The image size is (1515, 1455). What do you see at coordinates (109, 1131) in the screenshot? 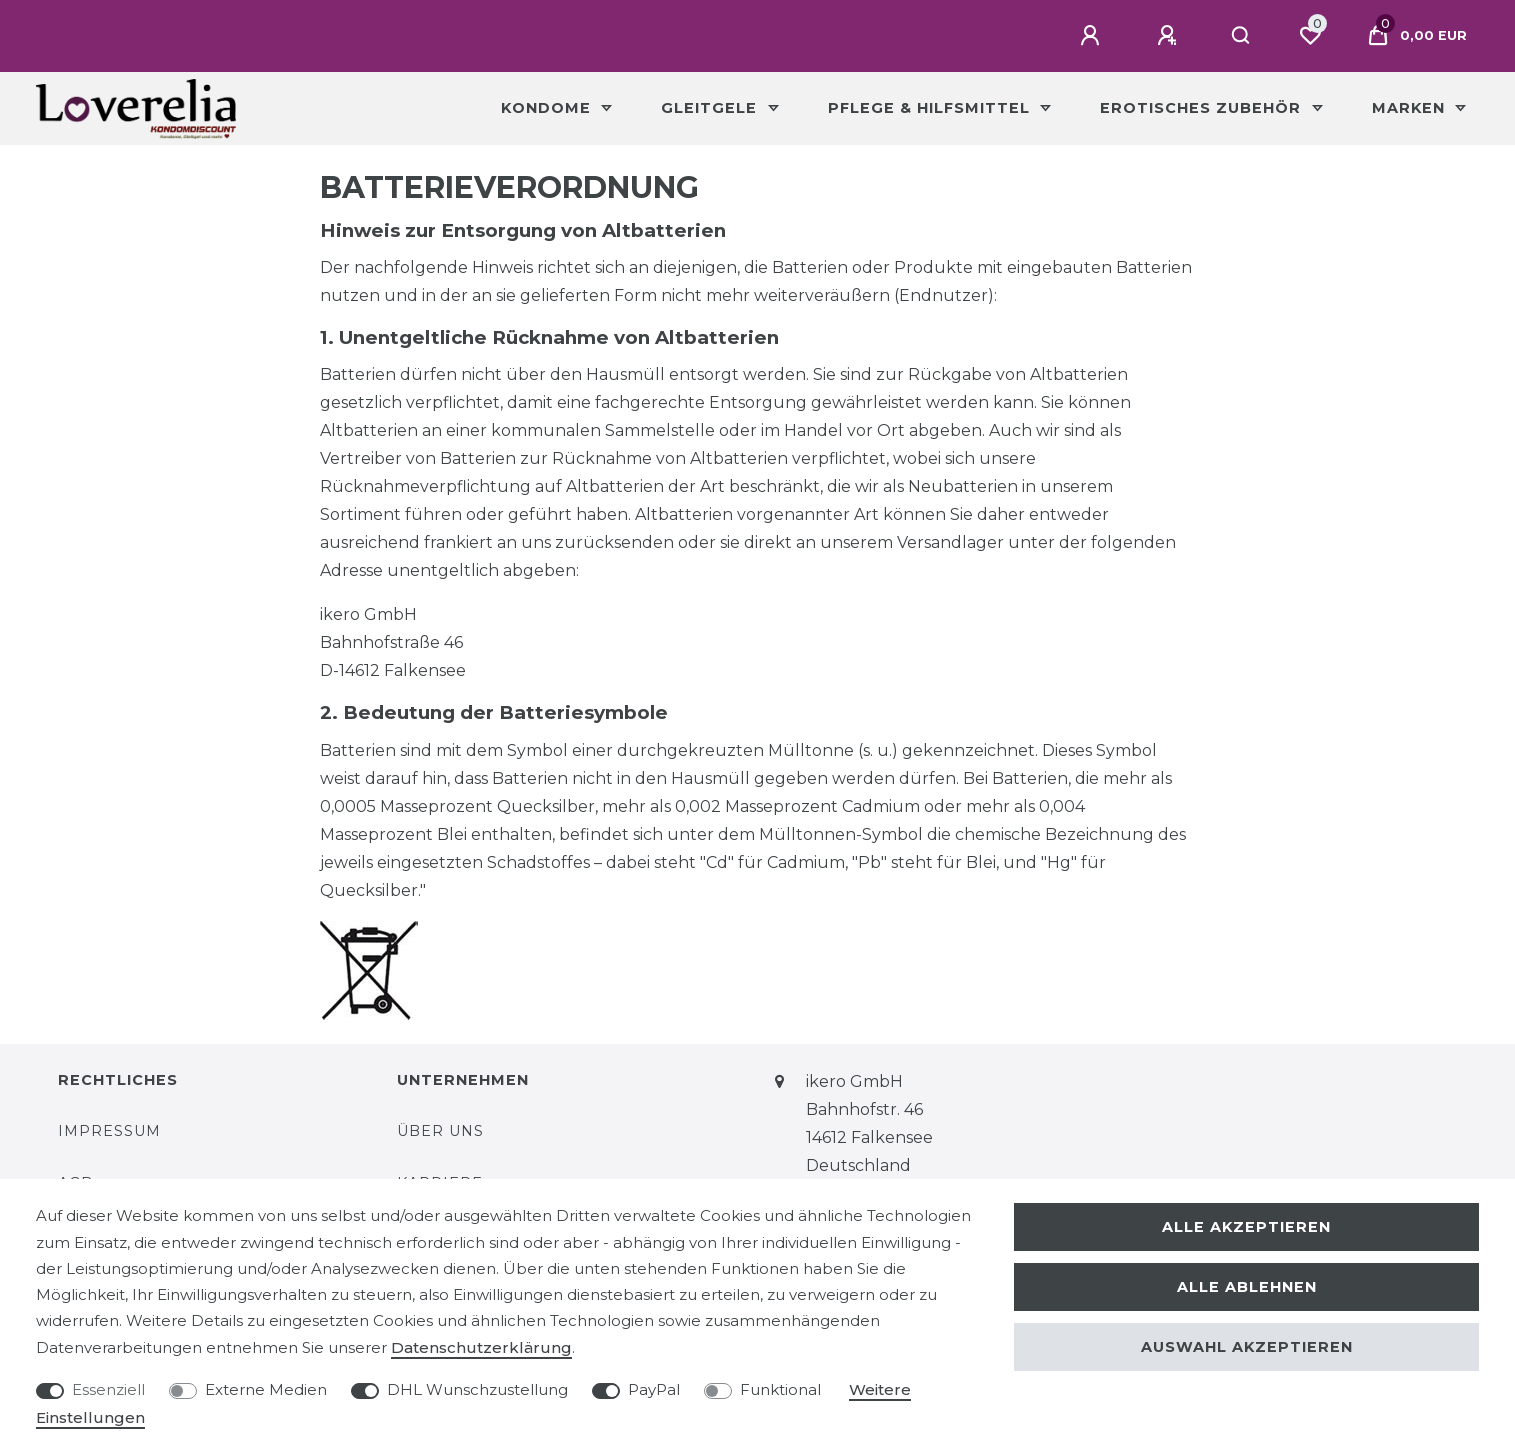
I see `Impressum` at bounding box center [109, 1131].